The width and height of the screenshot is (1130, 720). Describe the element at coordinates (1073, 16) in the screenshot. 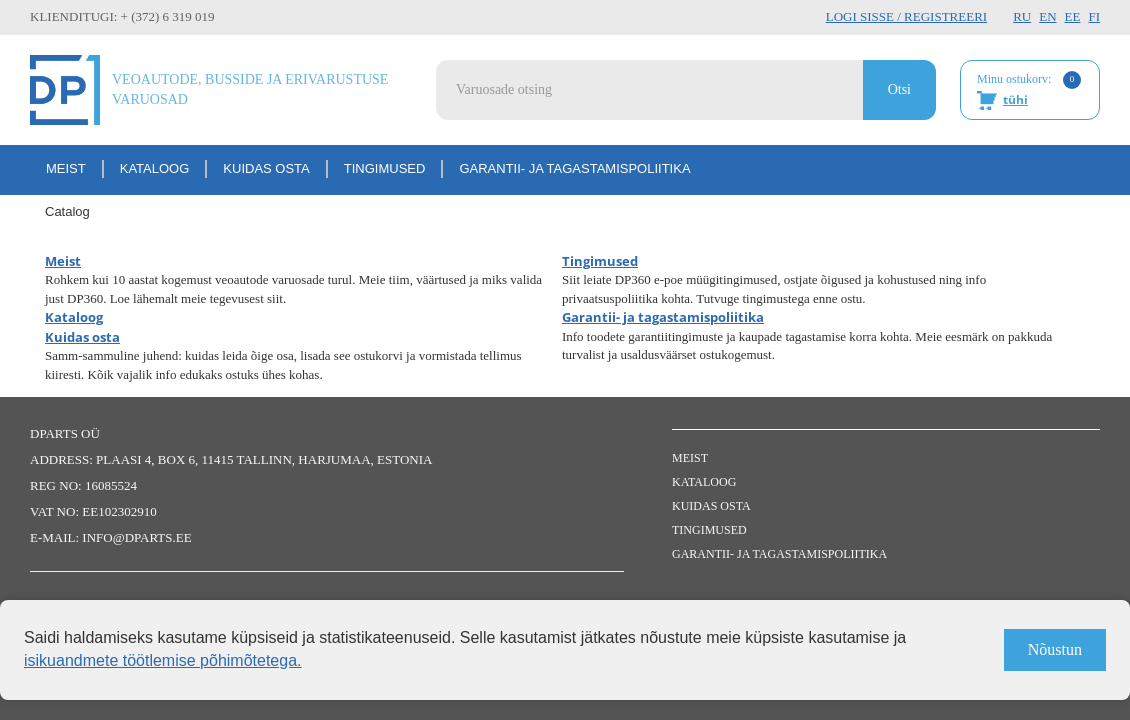

I see `EE` at that location.